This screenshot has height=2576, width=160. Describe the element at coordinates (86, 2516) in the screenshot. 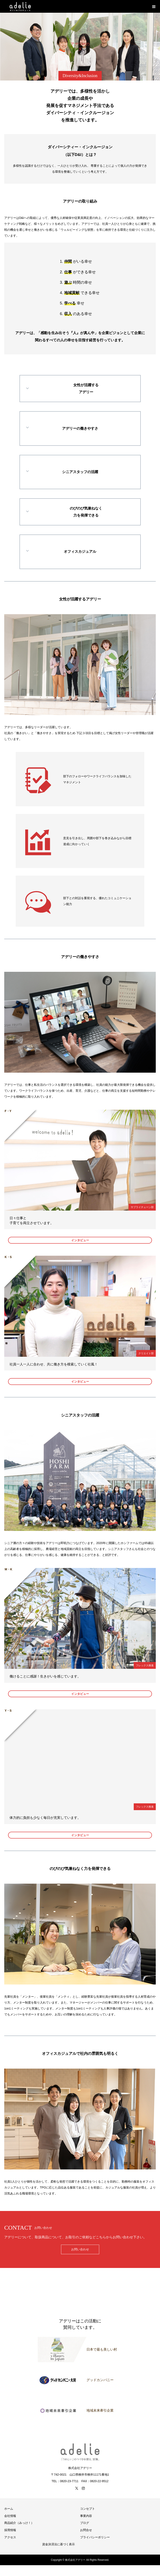

I see `事業内容` at that location.